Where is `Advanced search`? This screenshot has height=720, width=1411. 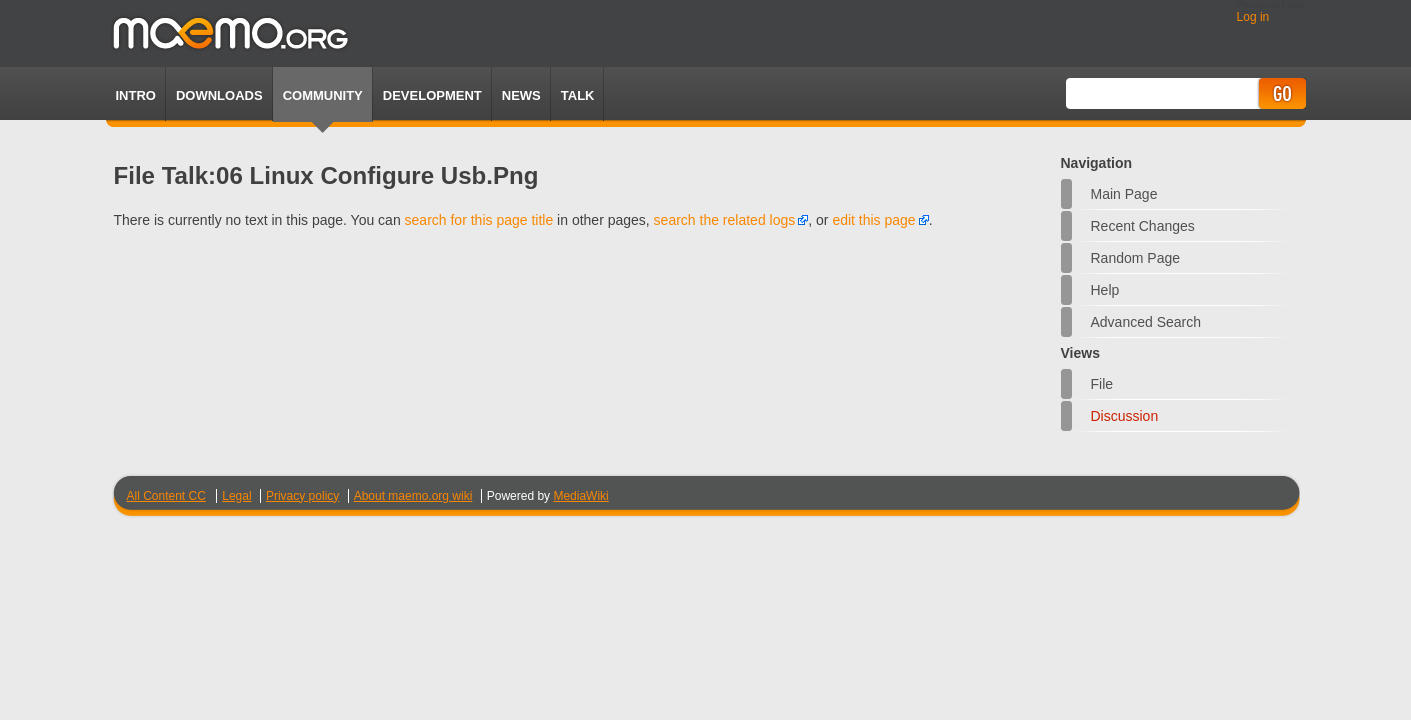
Advanced search is located at coordinates (1146, 322).